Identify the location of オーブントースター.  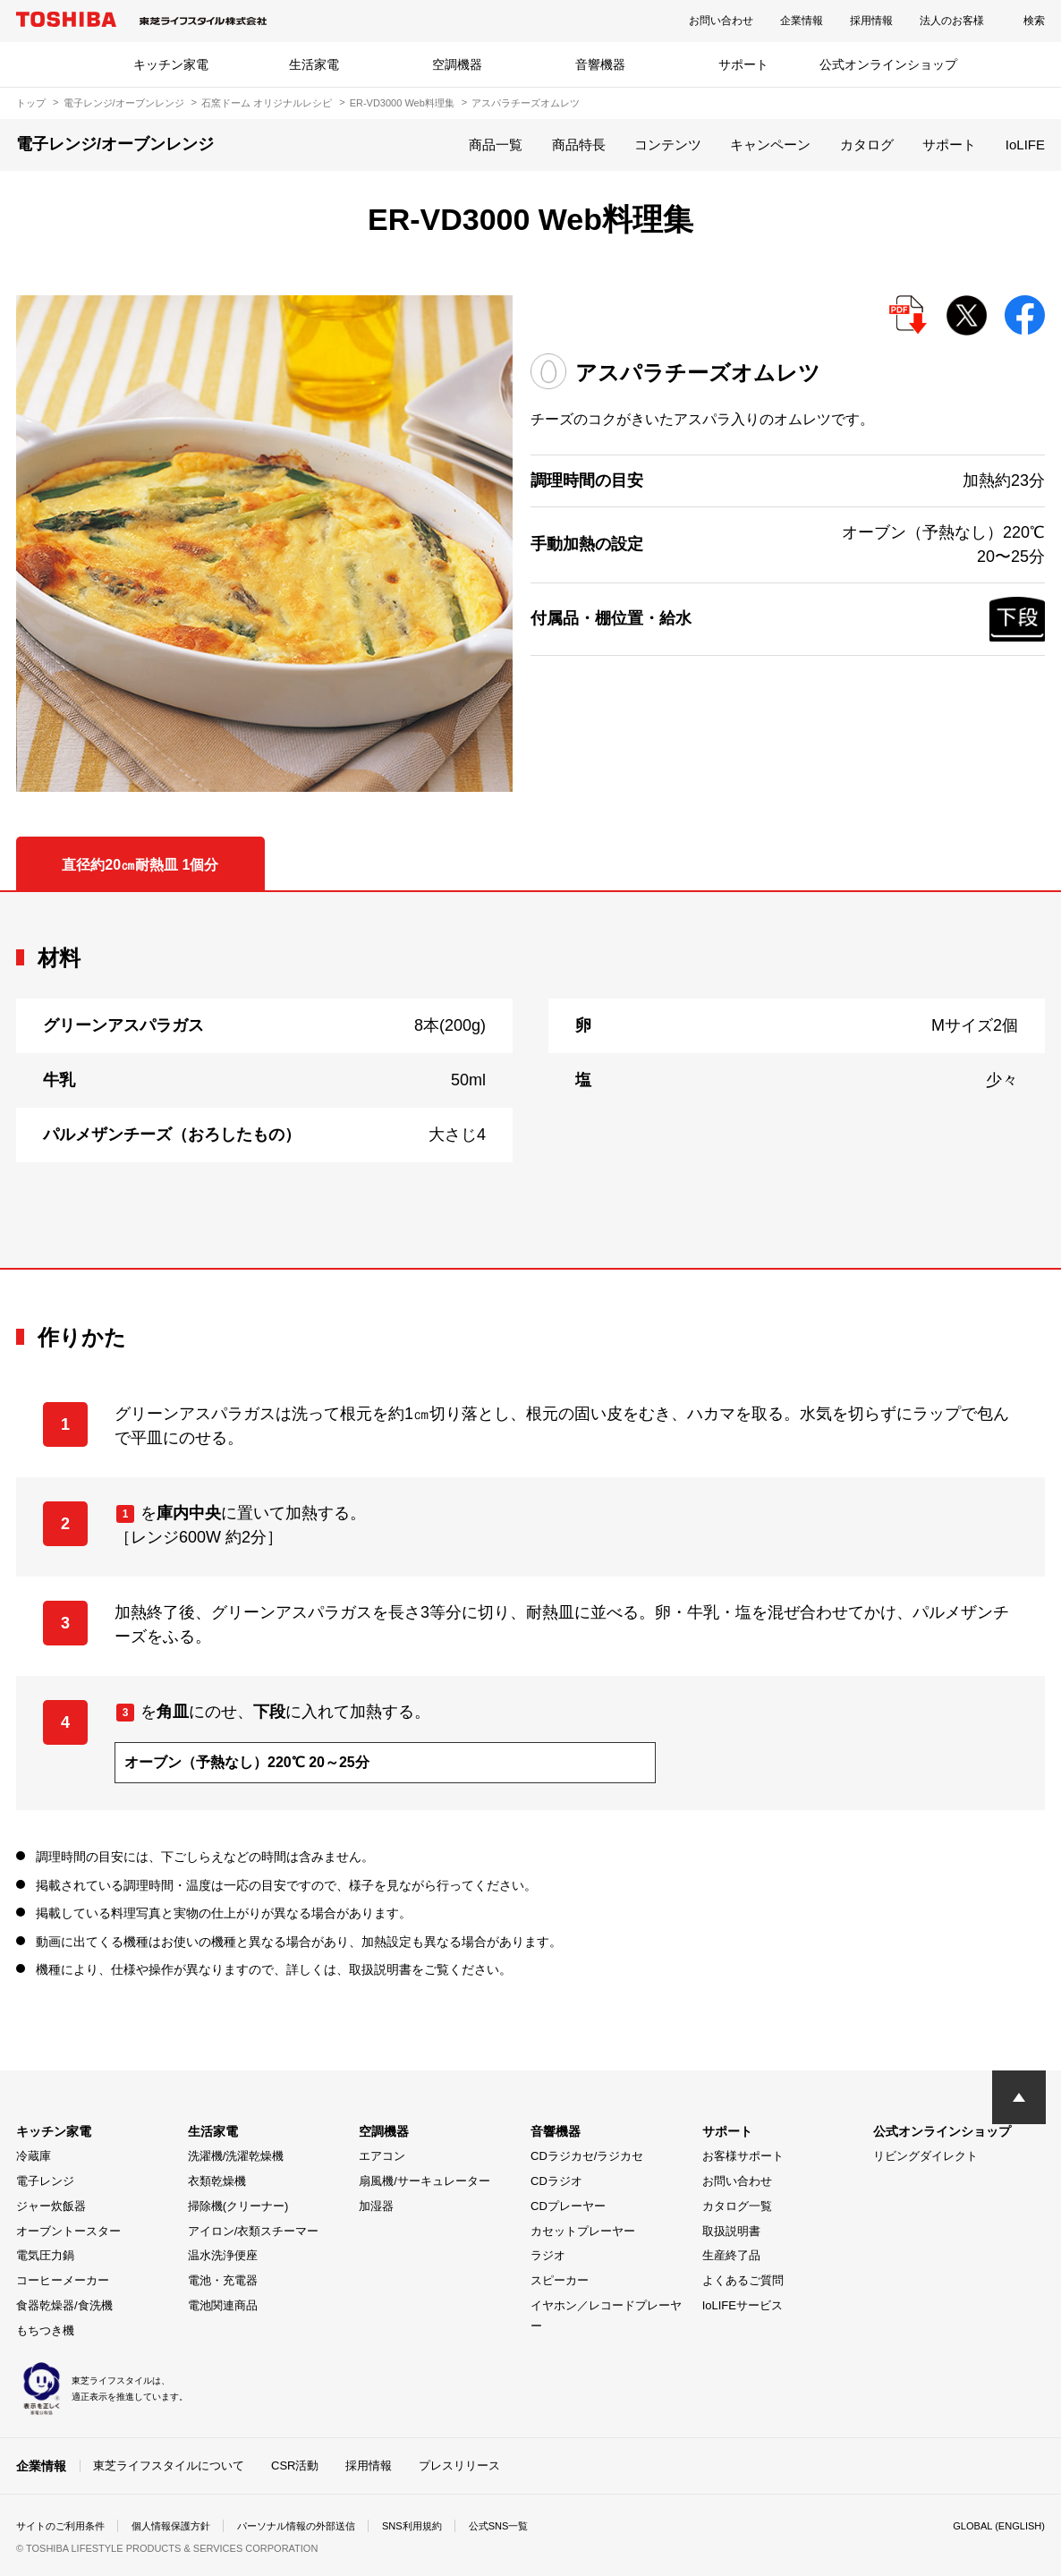
(68, 2231).